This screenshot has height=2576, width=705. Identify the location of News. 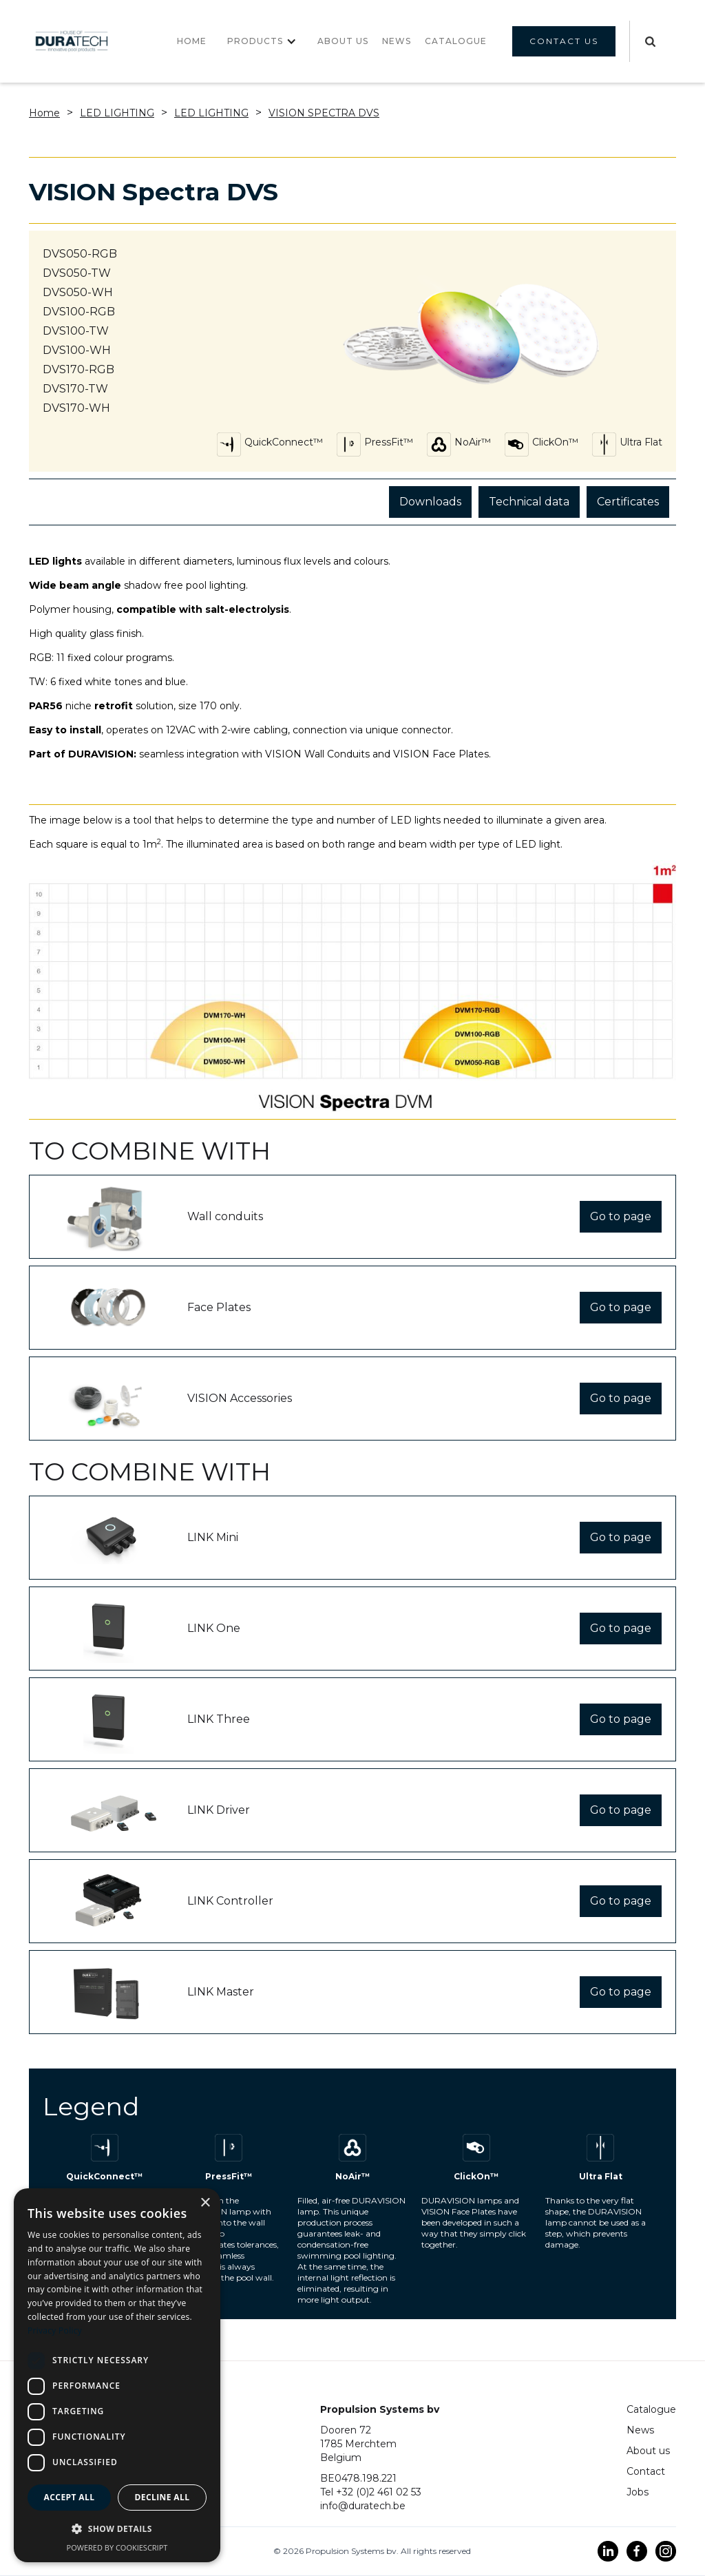
(640, 2430).